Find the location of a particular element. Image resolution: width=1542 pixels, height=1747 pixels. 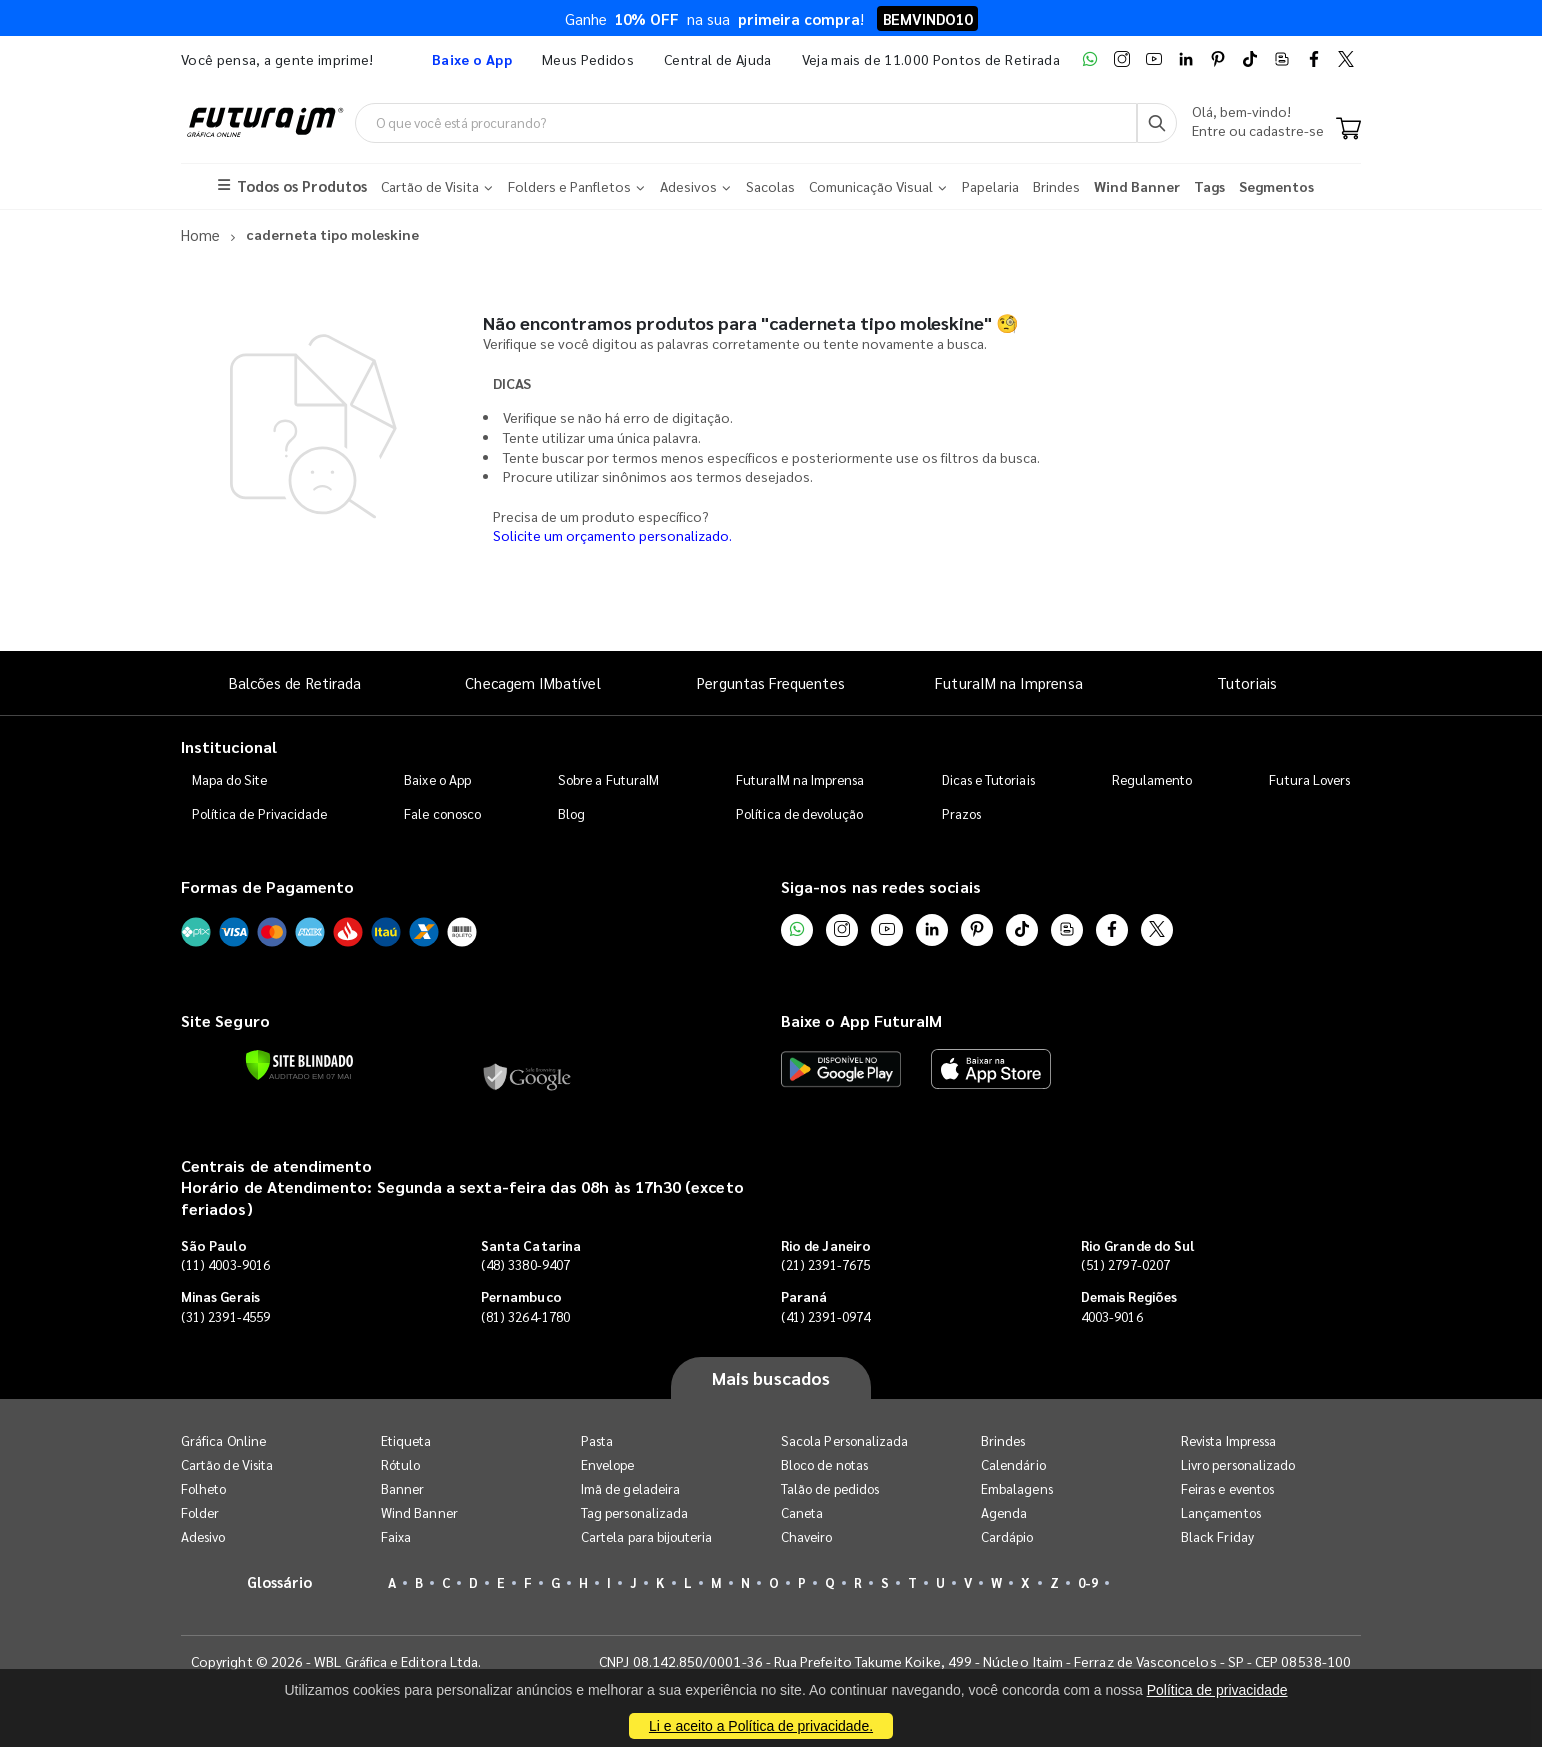

Calendário is located at coordinates (1013, 1464).